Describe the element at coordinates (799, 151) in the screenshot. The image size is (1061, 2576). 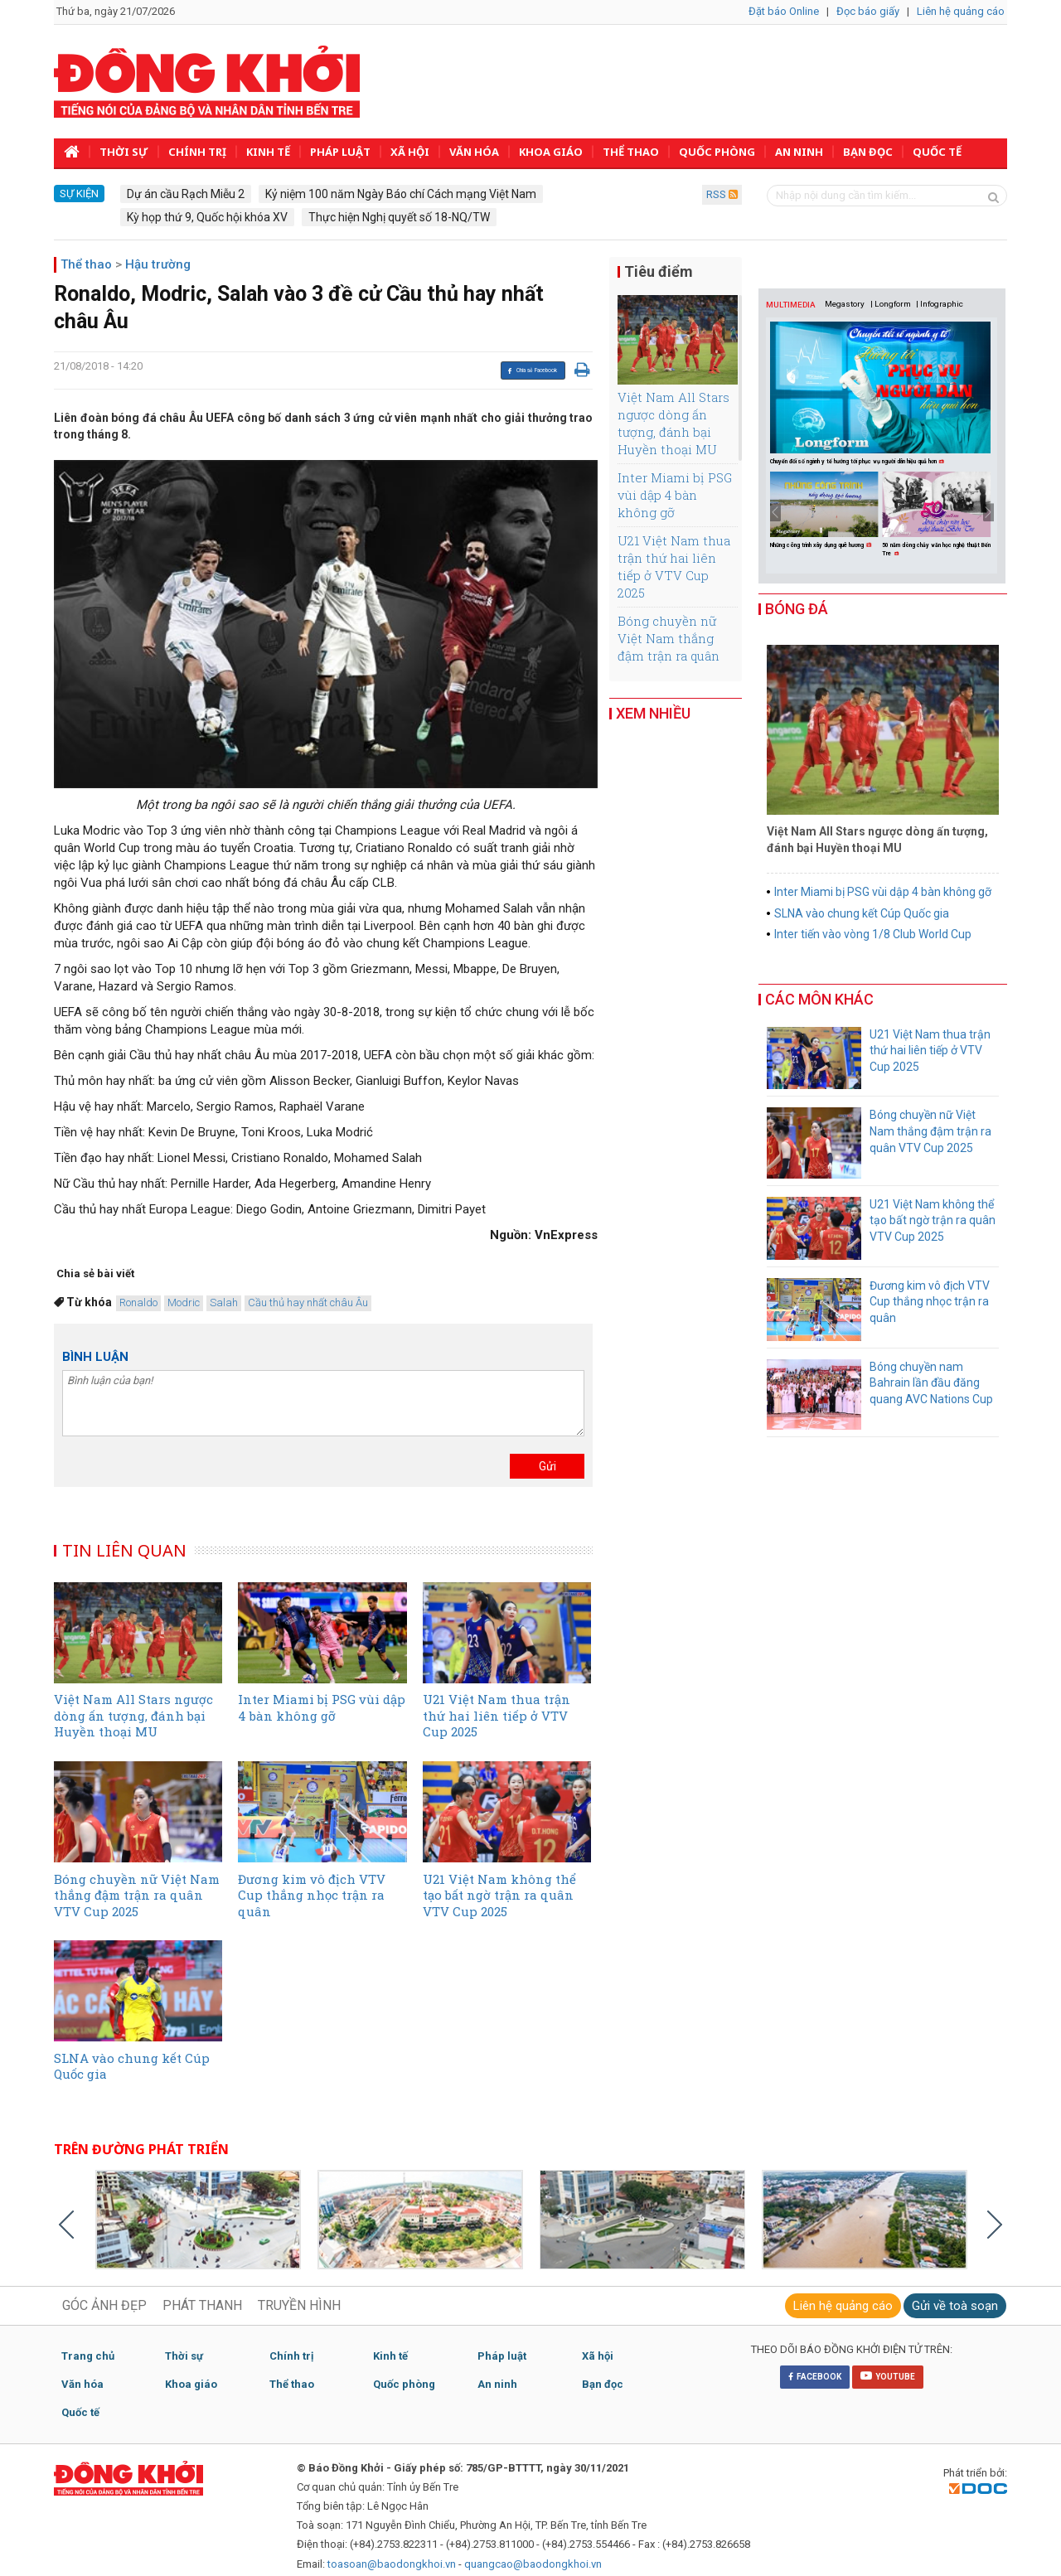
I see `An ninh` at that location.